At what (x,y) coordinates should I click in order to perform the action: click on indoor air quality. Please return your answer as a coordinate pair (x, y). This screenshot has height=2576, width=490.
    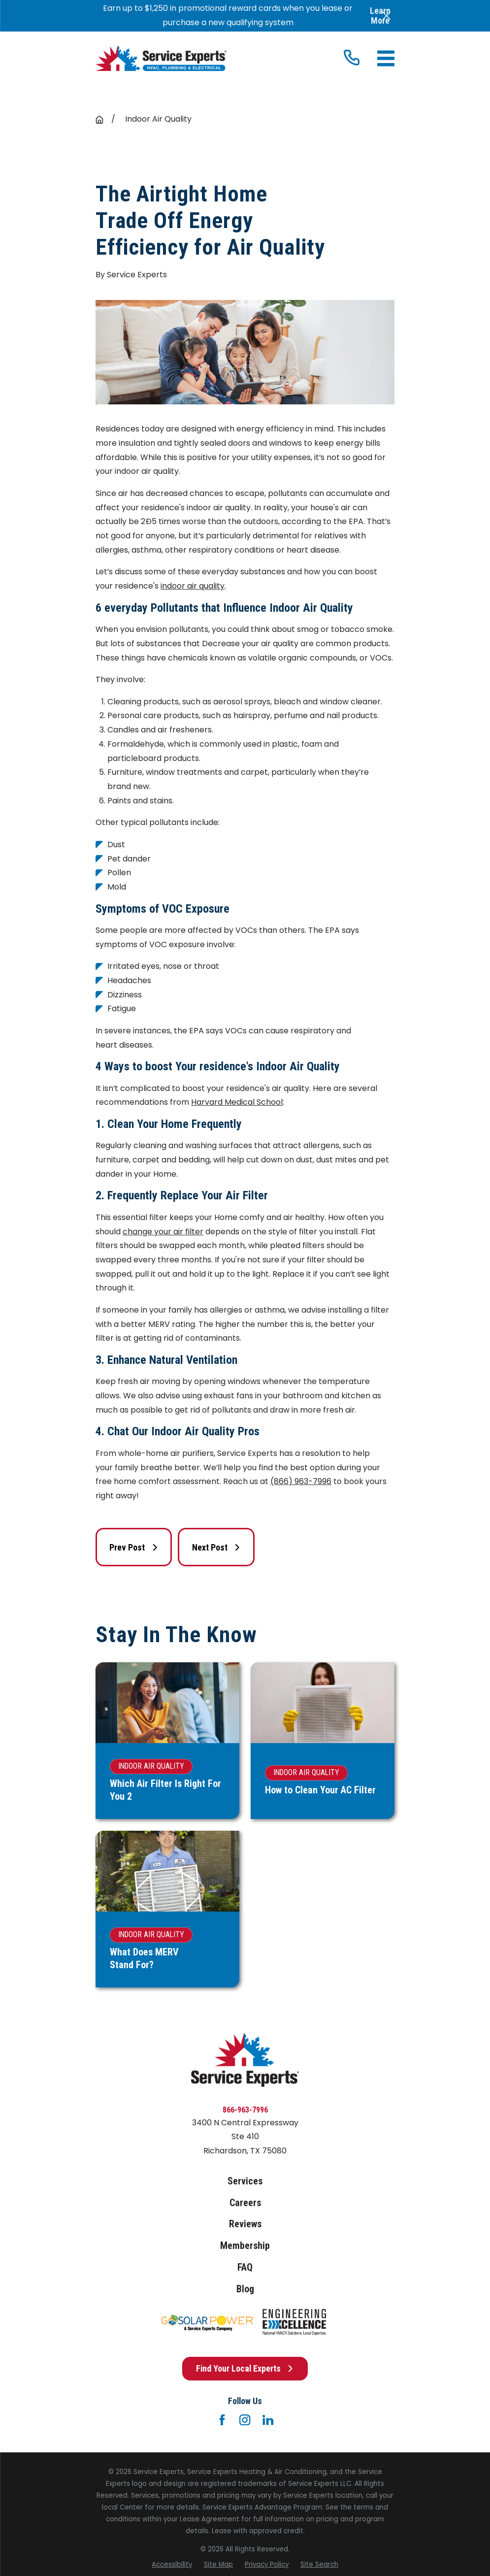
    Looking at the image, I should click on (193, 586).